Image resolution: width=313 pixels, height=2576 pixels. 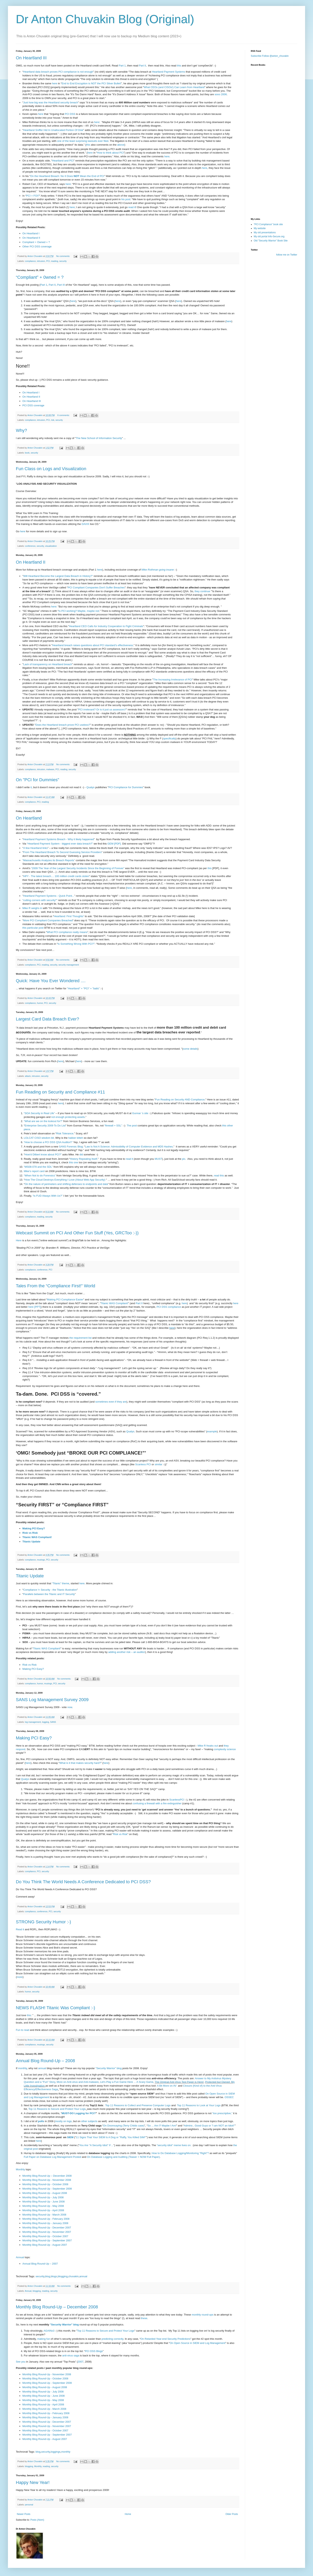 What do you see at coordinates (37, 246) in the screenshot?
I see `Other PCI DSS coverage` at bounding box center [37, 246].